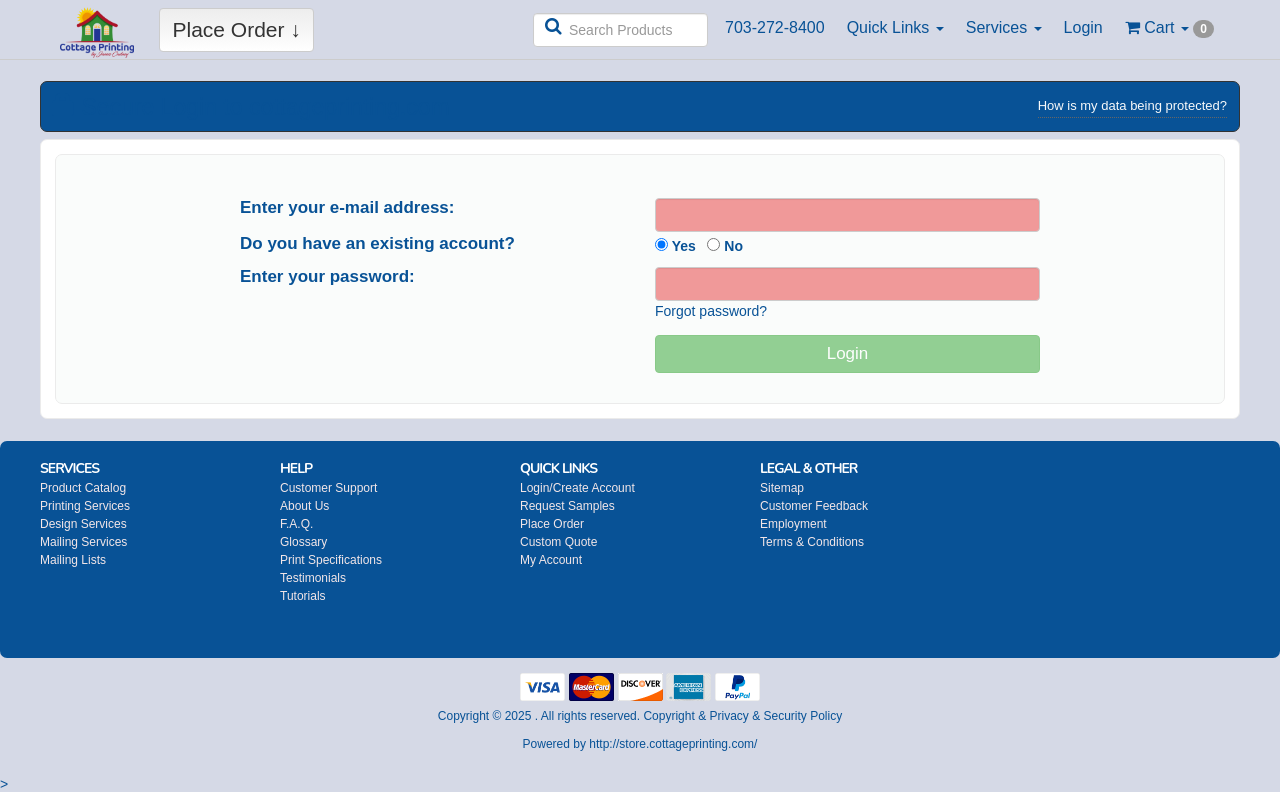  What do you see at coordinates (303, 542) in the screenshot?
I see `Glossary` at bounding box center [303, 542].